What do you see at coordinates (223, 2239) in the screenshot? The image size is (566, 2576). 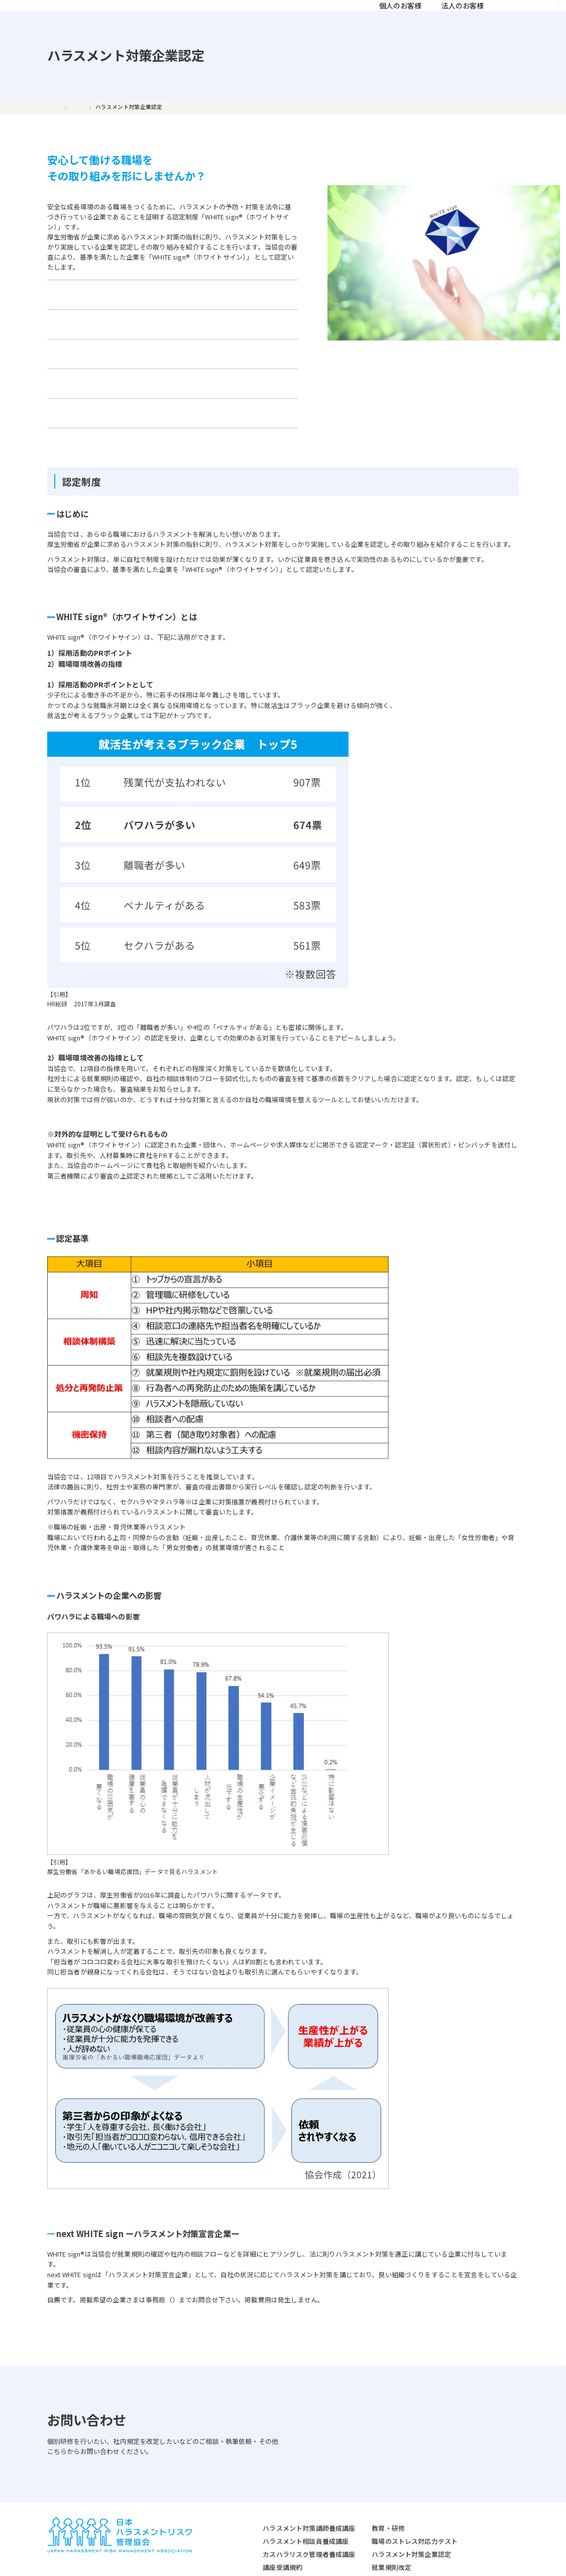 I see `jhrma-office@harassment-rma.jp` at bounding box center [223, 2239].